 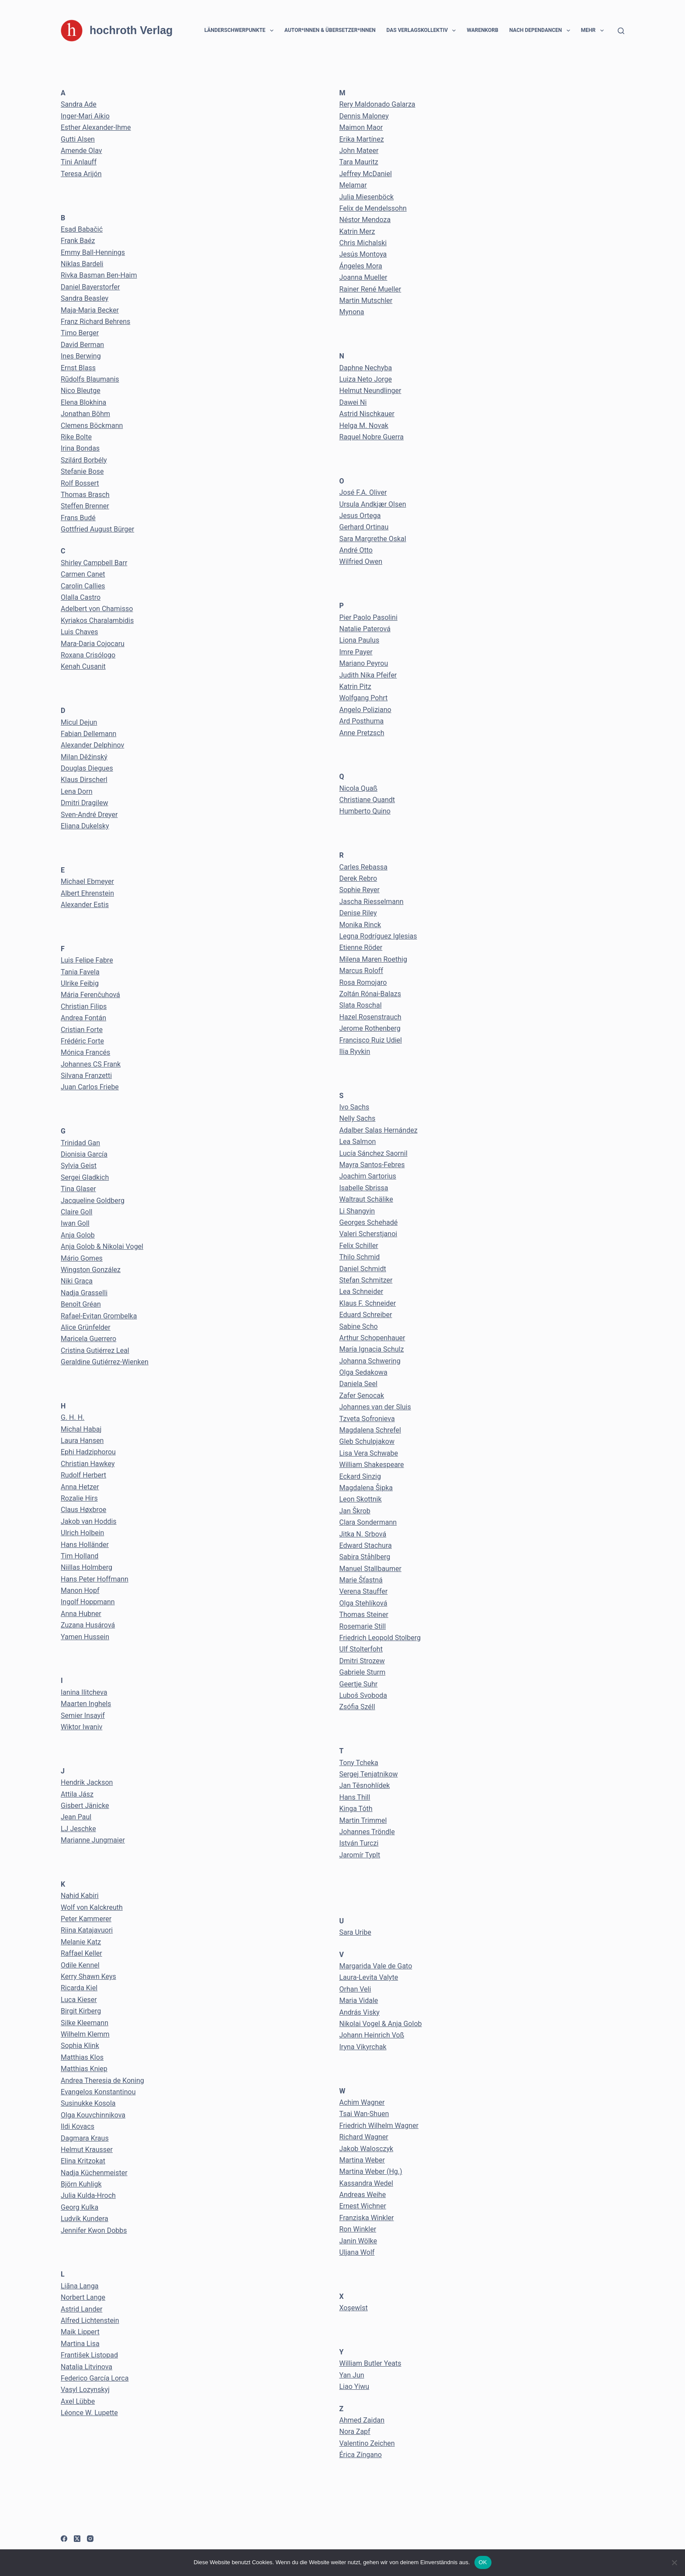 I want to click on Ursula Andkjær Olsen, so click(x=372, y=504).